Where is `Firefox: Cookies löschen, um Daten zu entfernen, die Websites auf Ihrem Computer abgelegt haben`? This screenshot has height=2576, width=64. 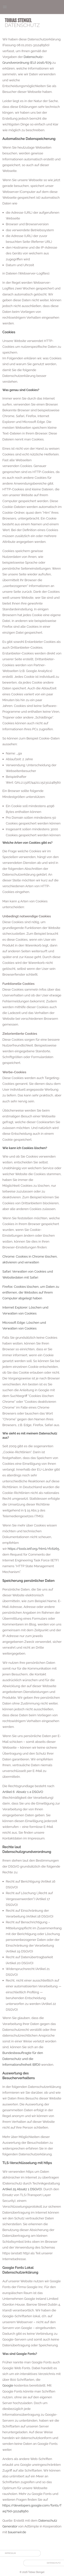
Firefox: Cookies löschen, um Daten zu entfernen, die Websites auf Ihrem Computer abgelegt haben is located at coordinates (30, 1292).